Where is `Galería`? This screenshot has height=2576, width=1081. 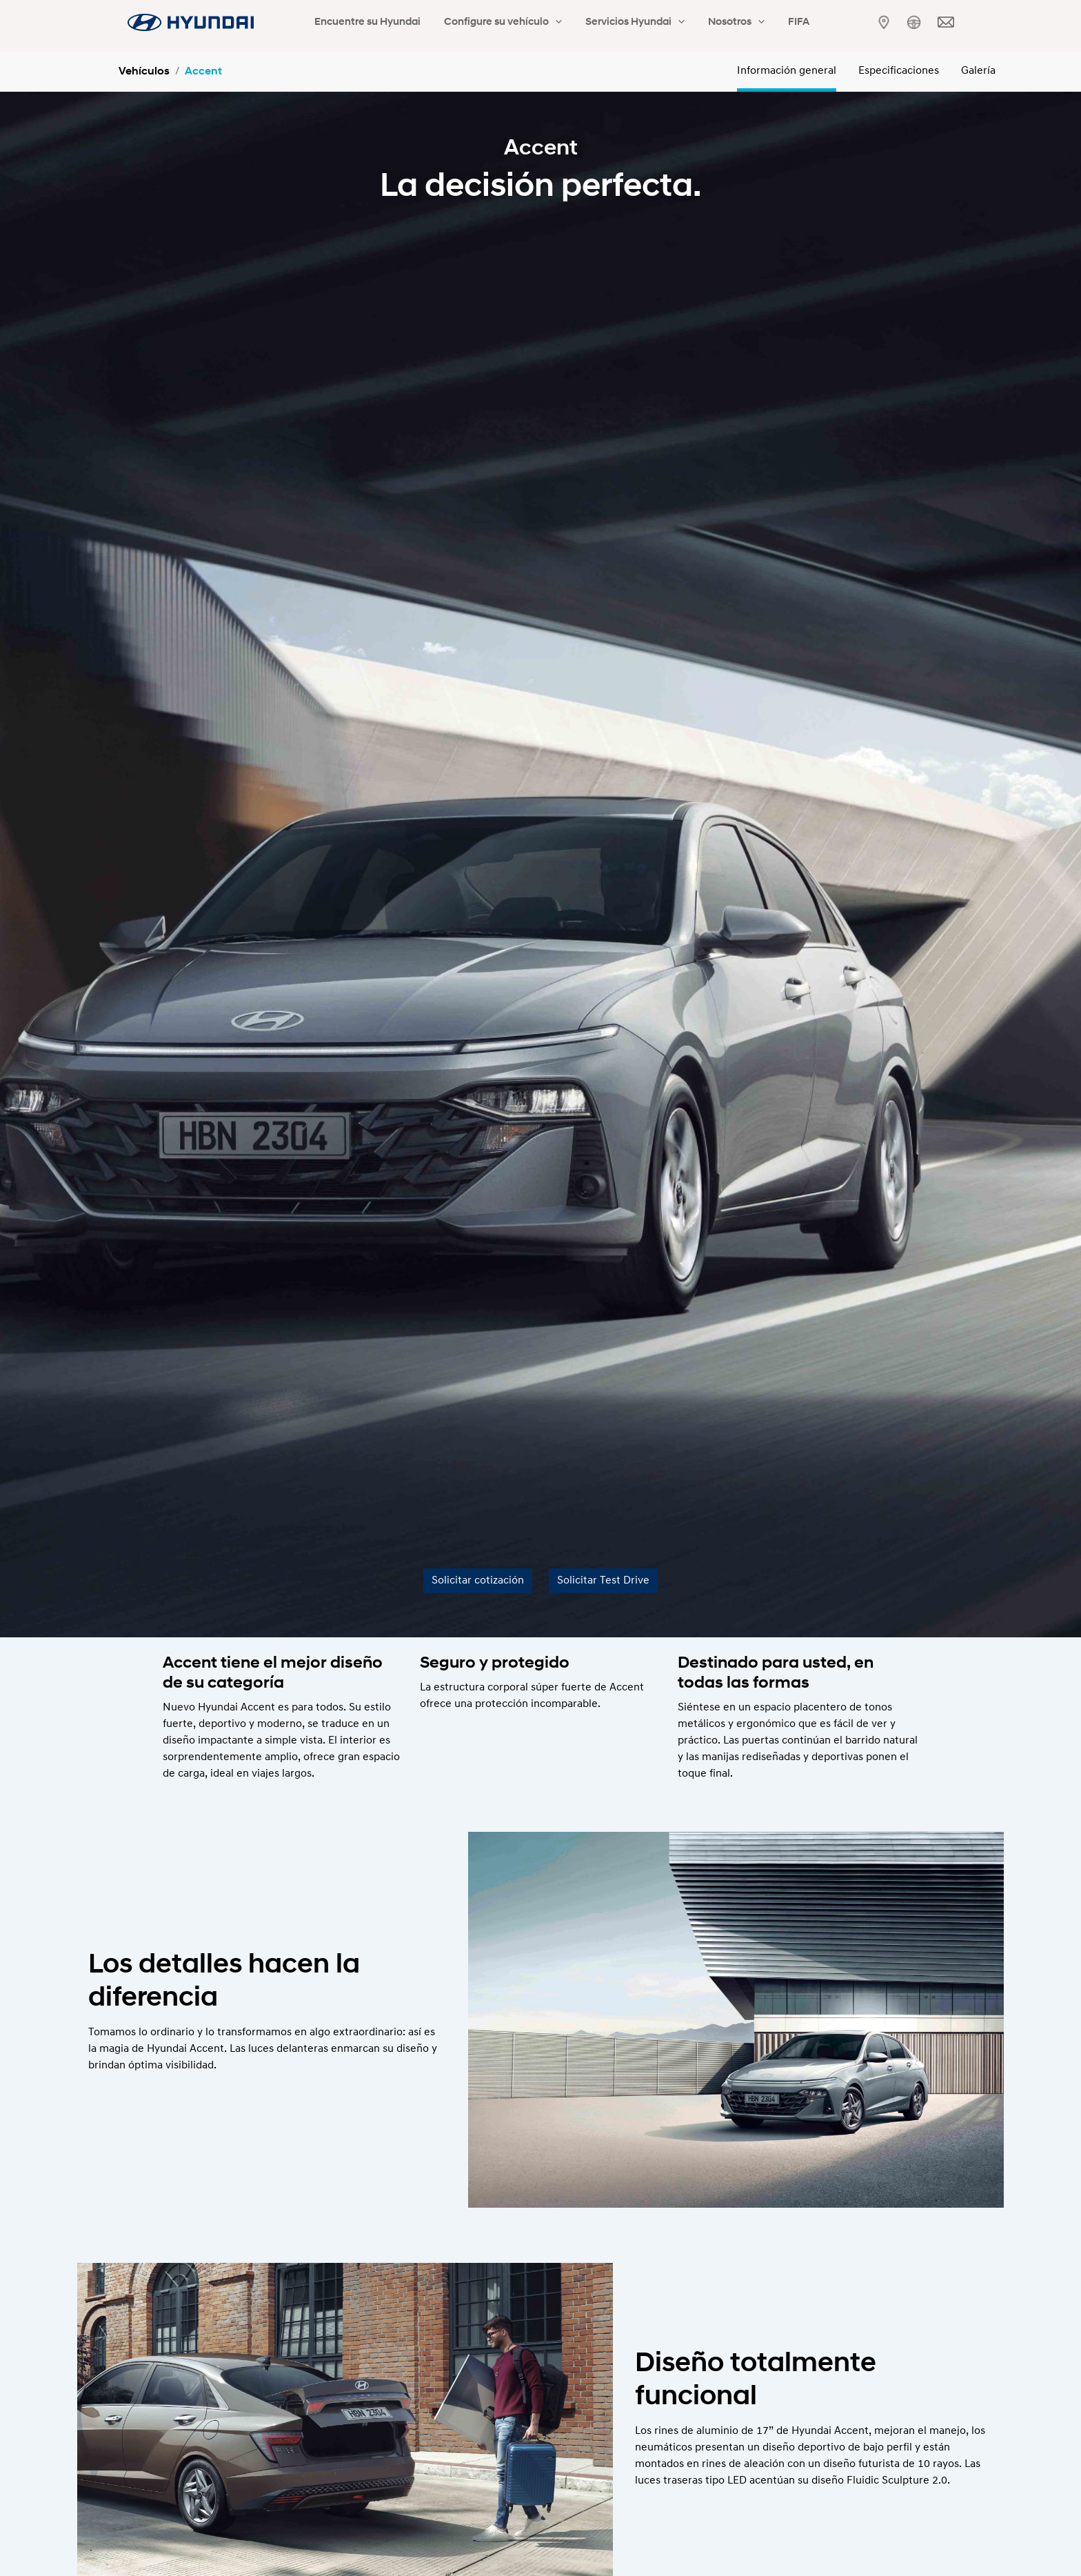
Galería is located at coordinates (978, 71).